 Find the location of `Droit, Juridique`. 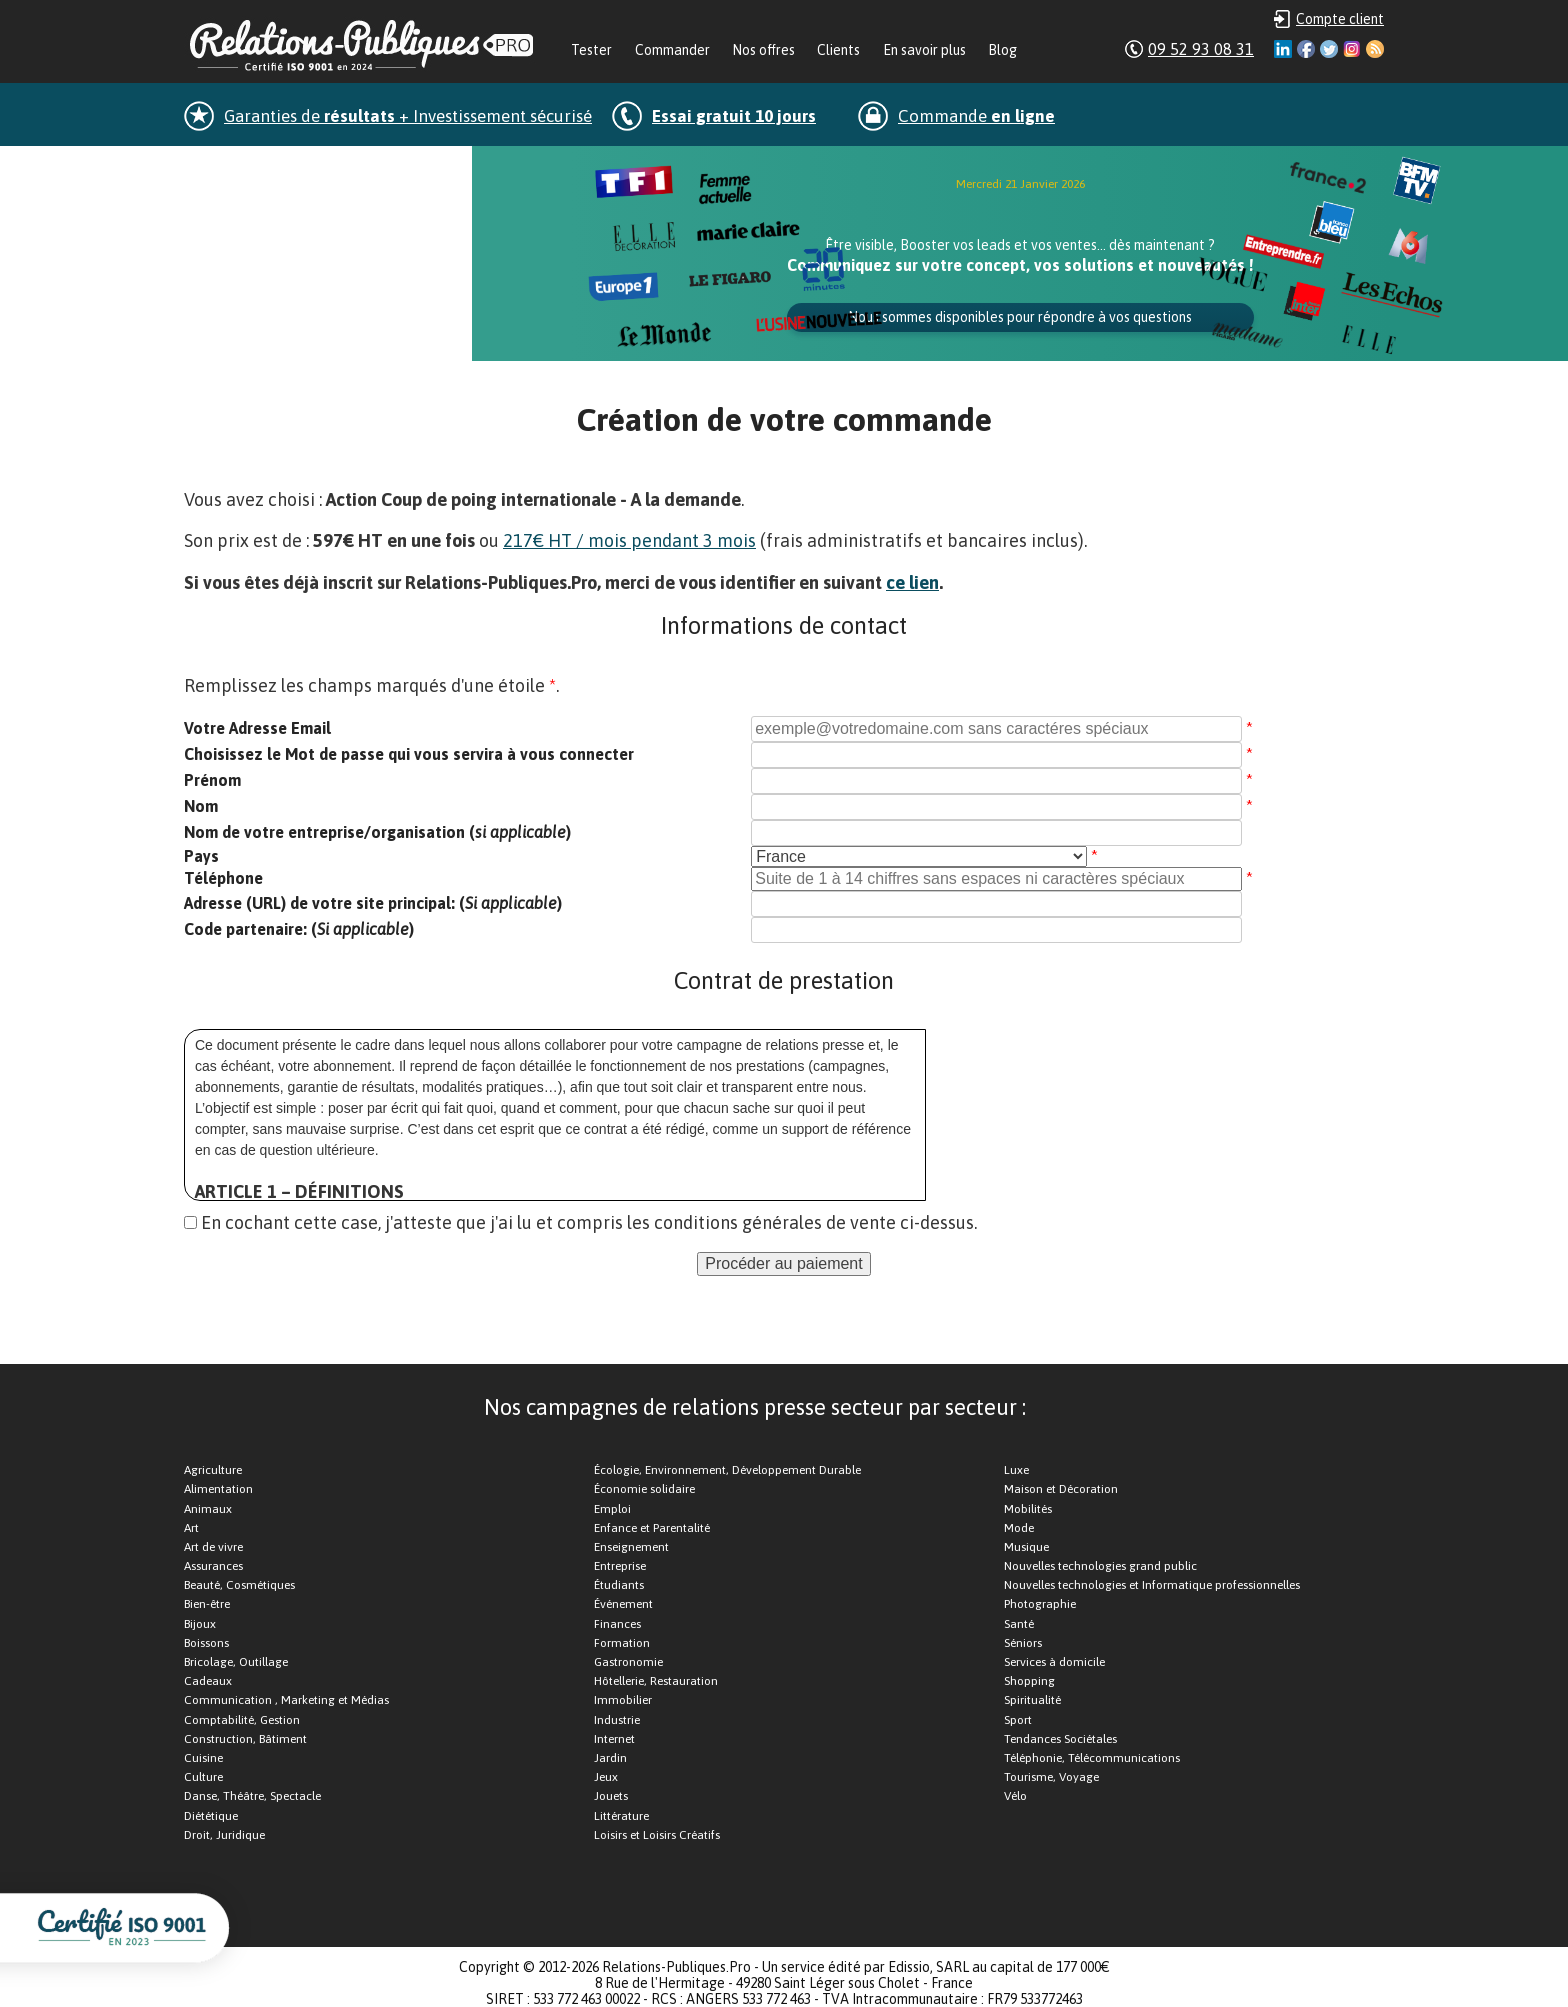

Droit, Juridique is located at coordinates (224, 1835).